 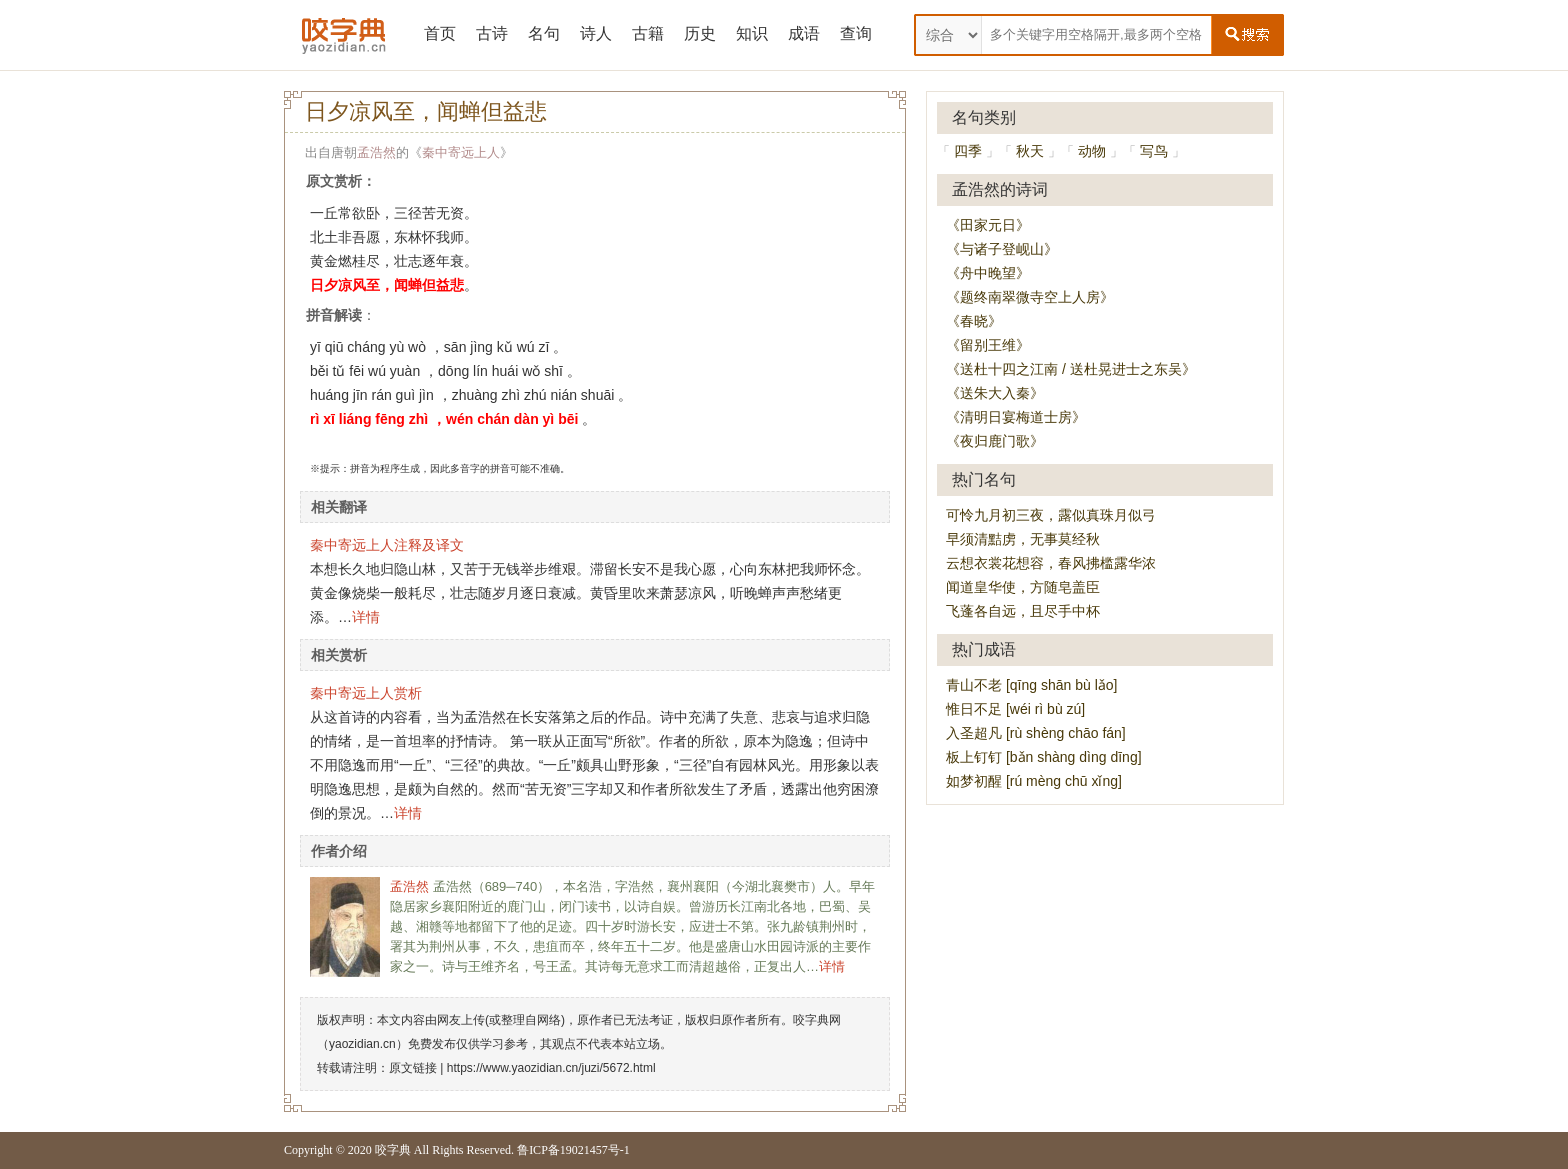 What do you see at coordinates (752, 33) in the screenshot?
I see `知识` at bounding box center [752, 33].